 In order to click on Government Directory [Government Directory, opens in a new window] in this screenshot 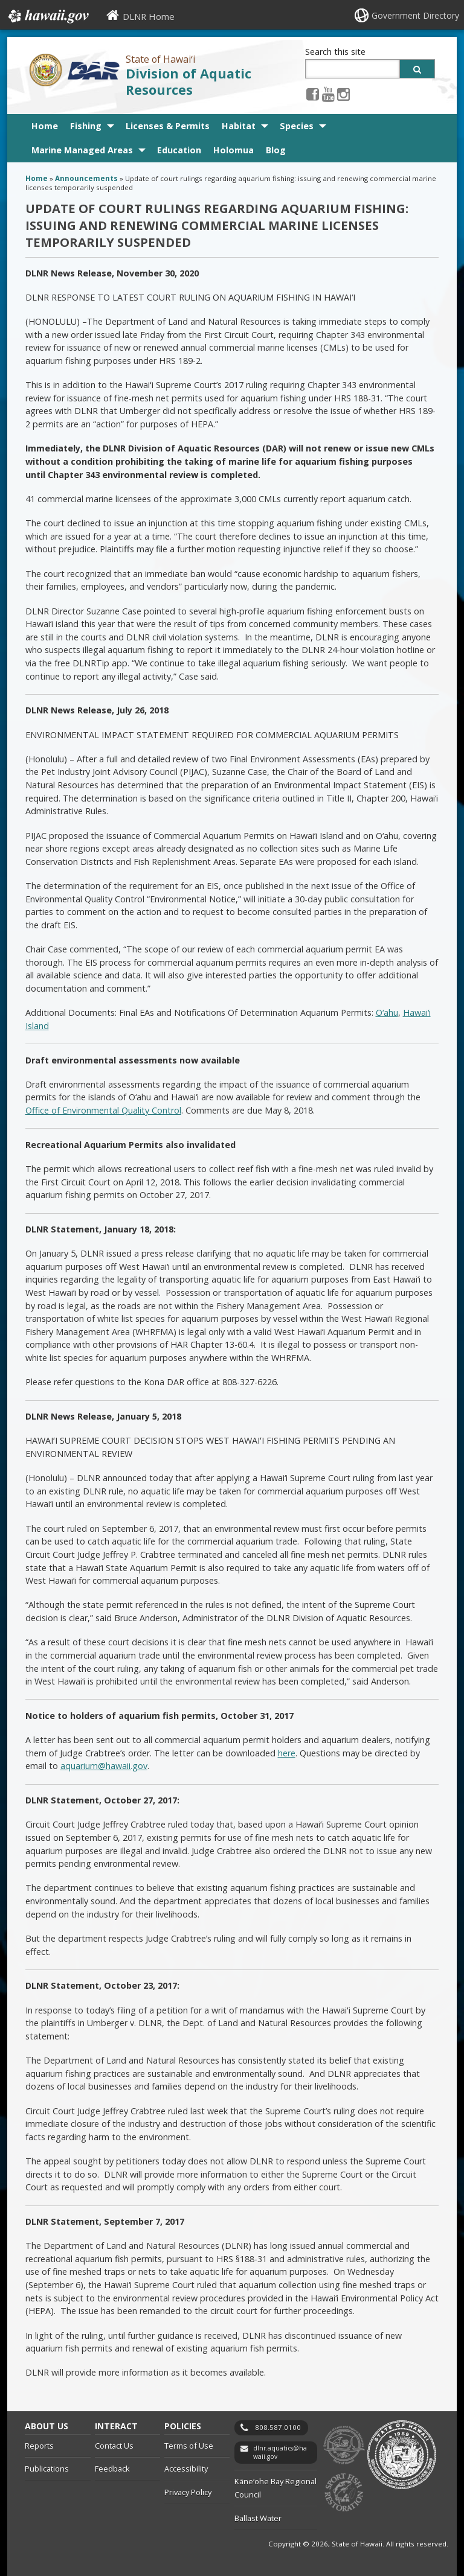, I will do `click(415, 15)`.